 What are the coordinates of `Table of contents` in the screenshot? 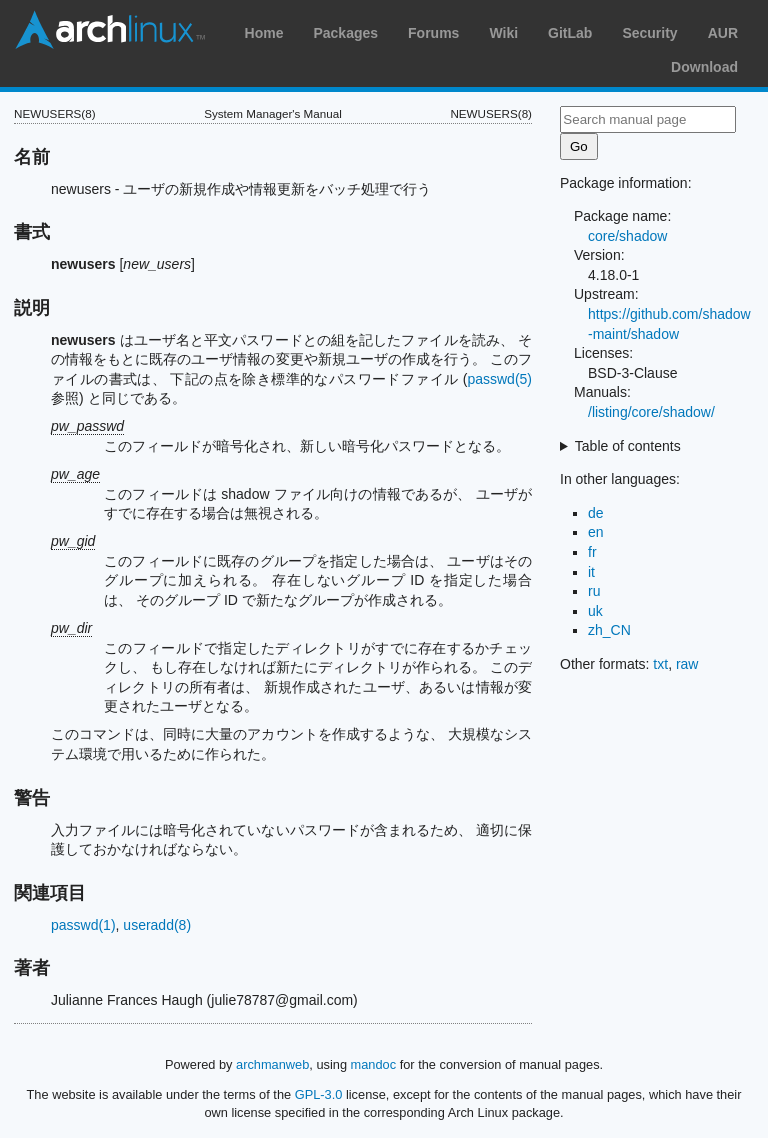 It's located at (628, 446).